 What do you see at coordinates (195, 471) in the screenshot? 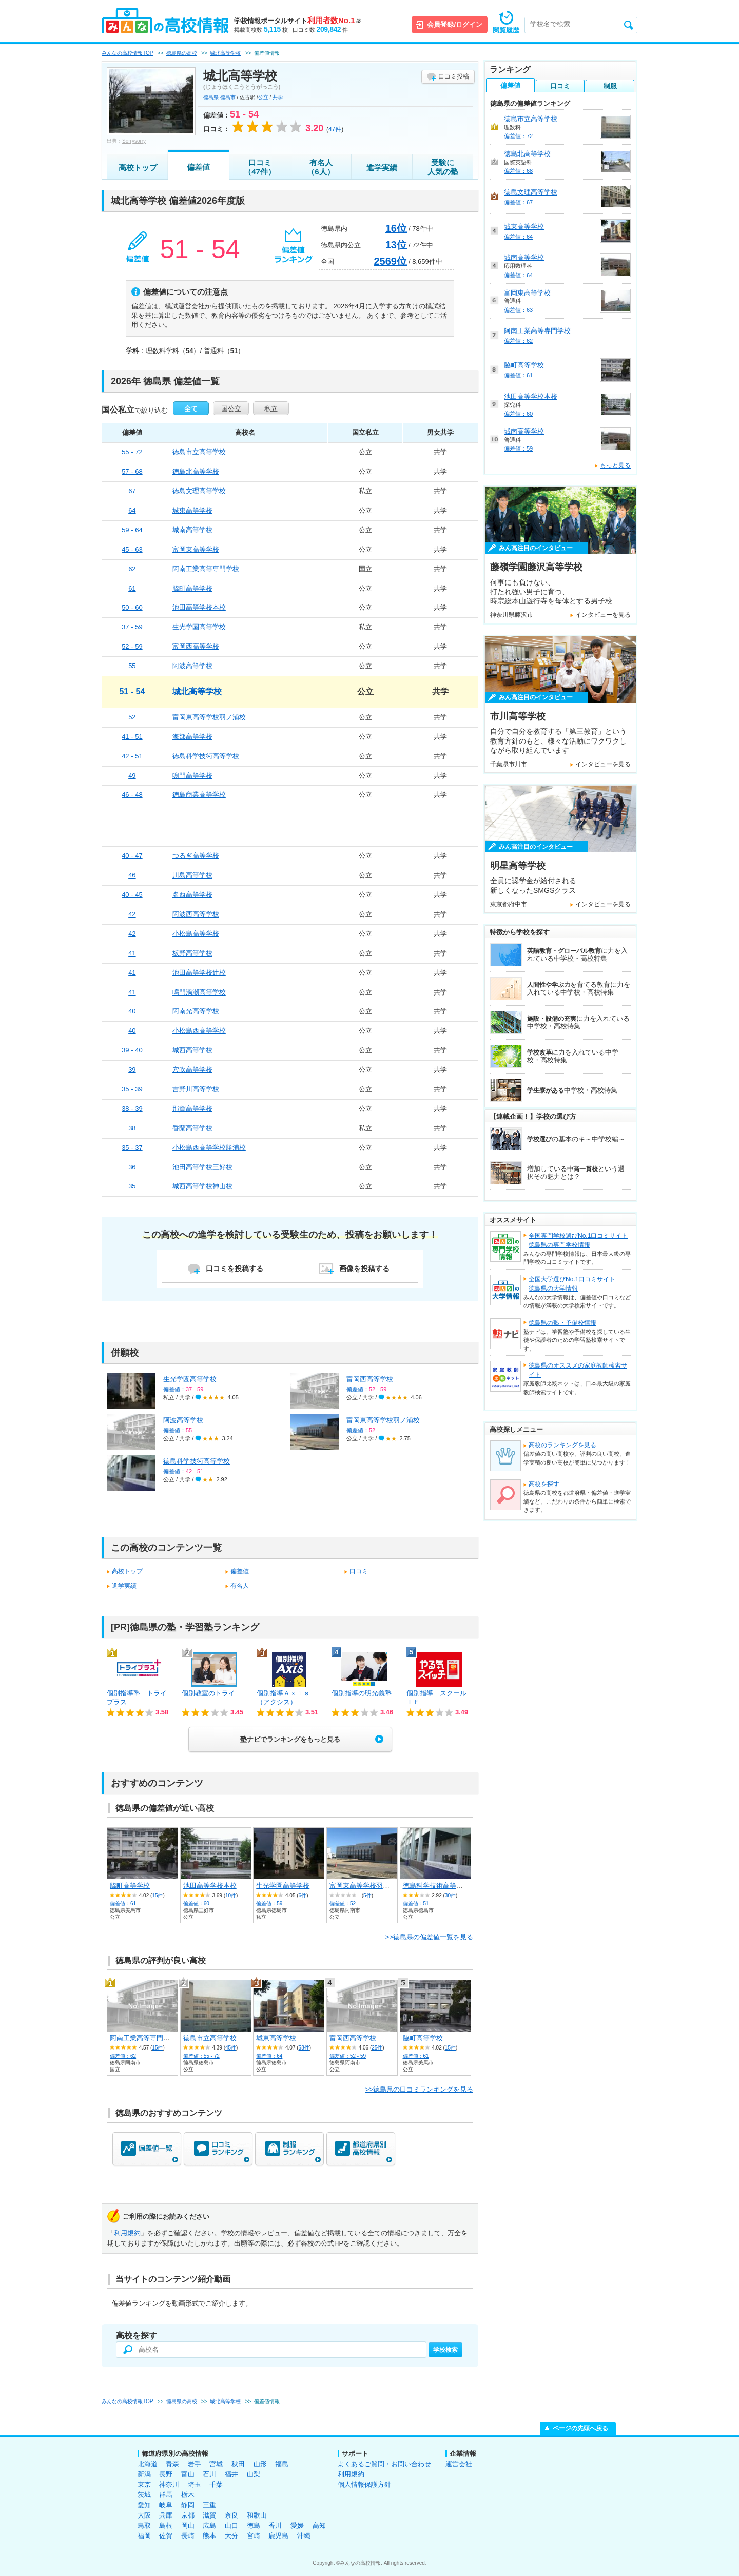
I see `徳島北高等学校` at bounding box center [195, 471].